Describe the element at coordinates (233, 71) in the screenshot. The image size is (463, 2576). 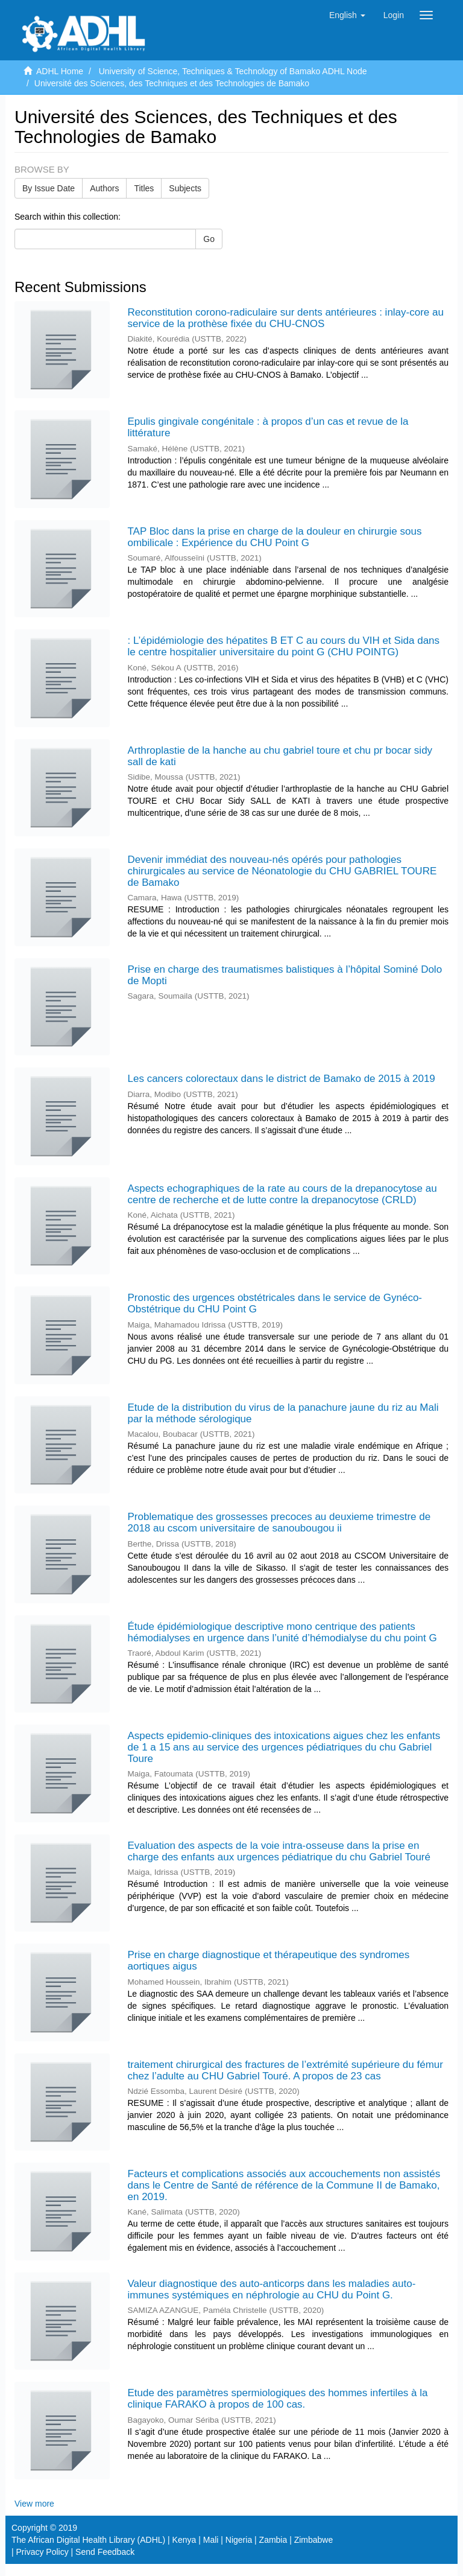
I see `University of Science, Techniques & Technology of Bamako ADHL Node` at that location.